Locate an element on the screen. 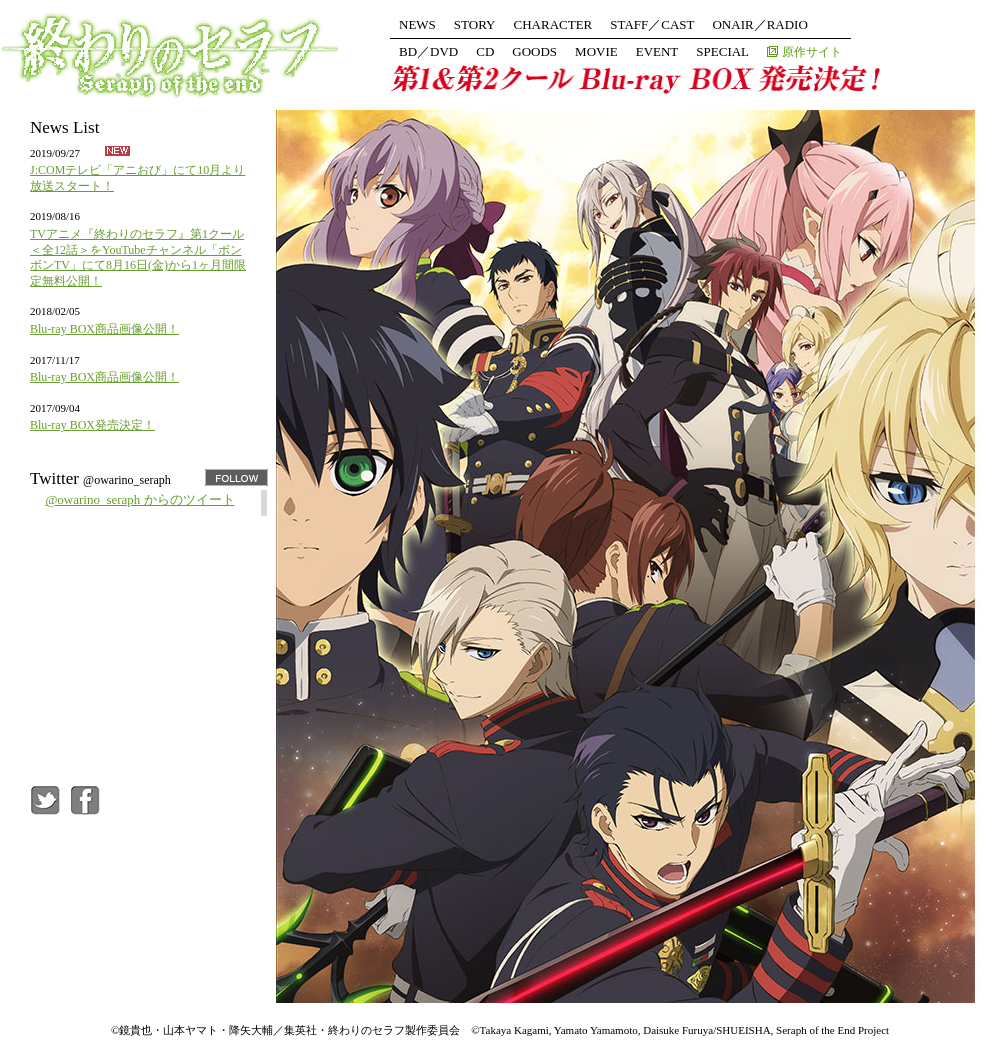 The image size is (1000, 1051). TVアニメ『終わりのセラフ』第1クール＜全12話＞をYouTubeチャンネル「ボンボンTV」にて8月16日(金)から1ヶ月間限定無料公開！ is located at coordinates (138, 257).